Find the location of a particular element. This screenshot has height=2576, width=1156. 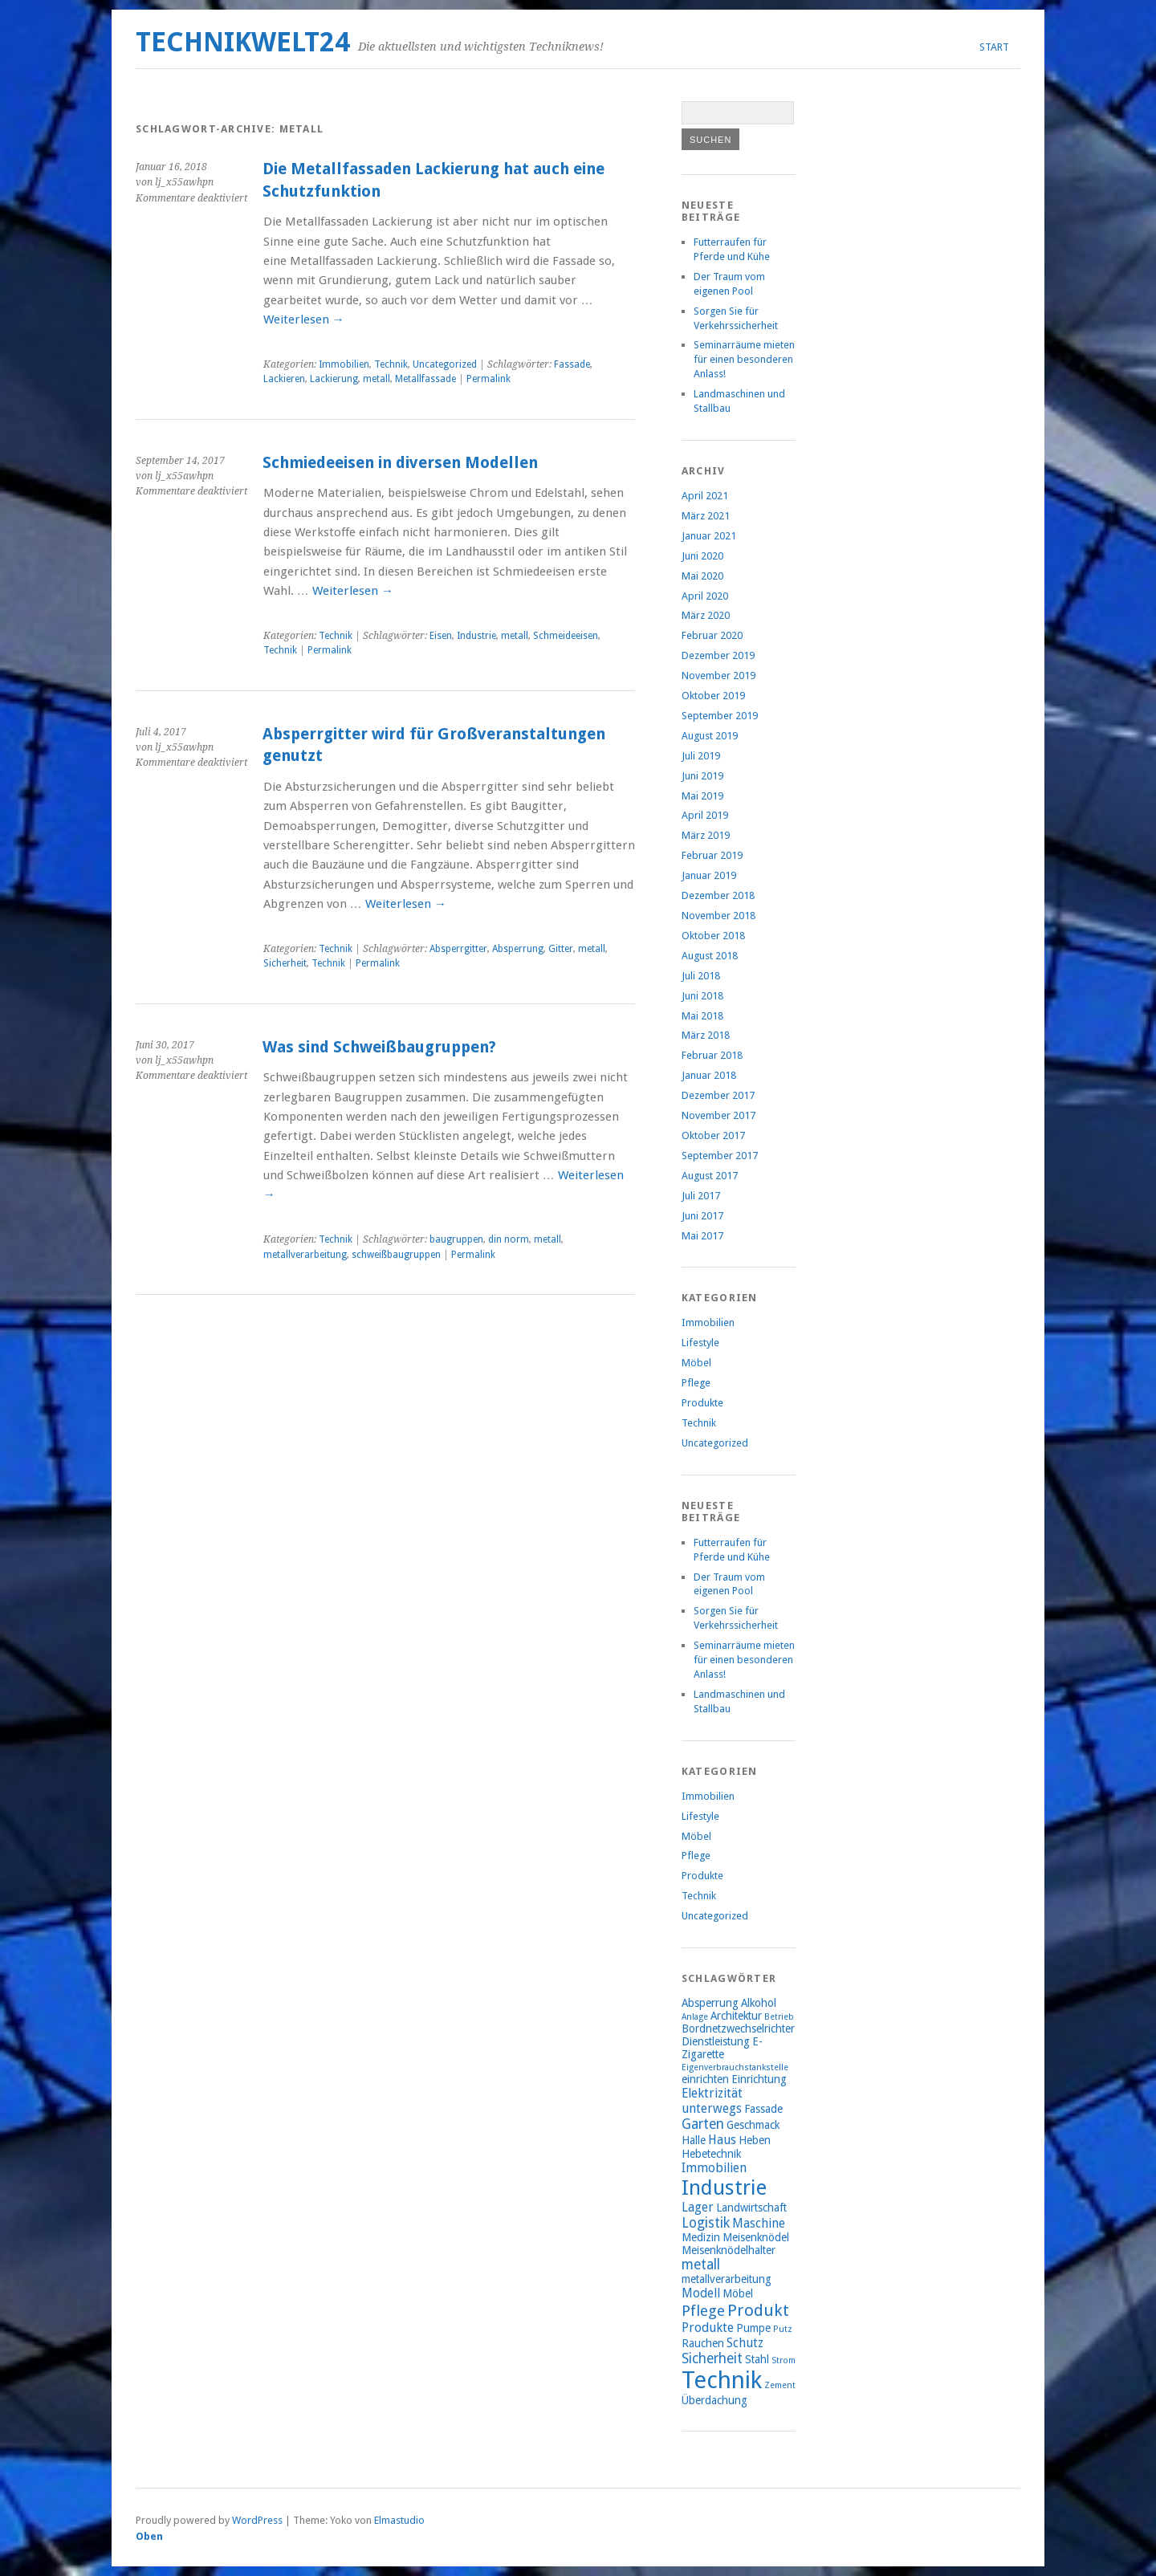

November 2017 is located at coordinates (718, 1115).